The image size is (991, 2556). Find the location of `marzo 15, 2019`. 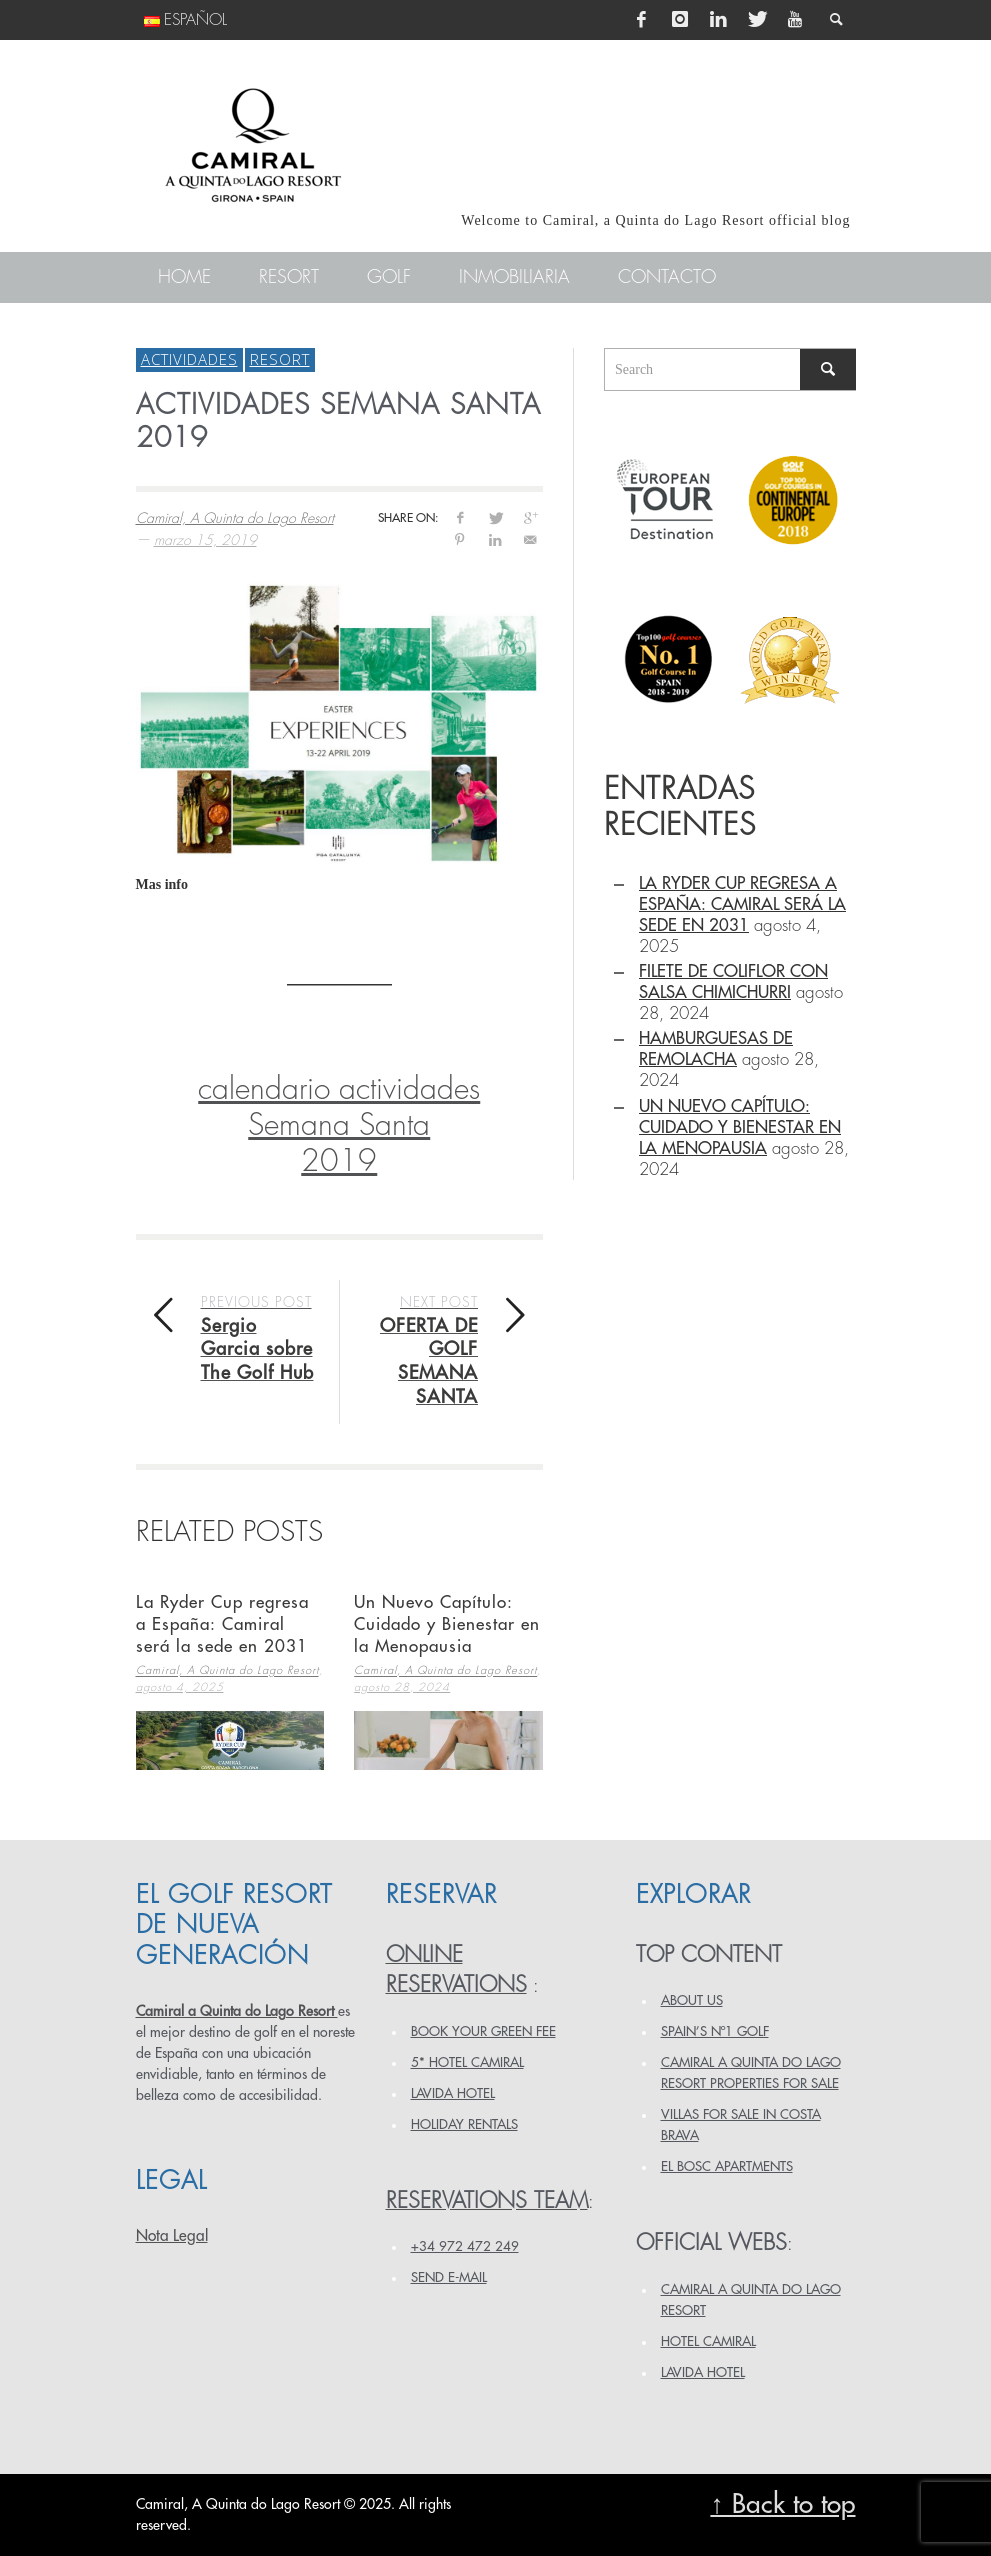

marzo 15, 2019 is located at coordinates (205, 540).